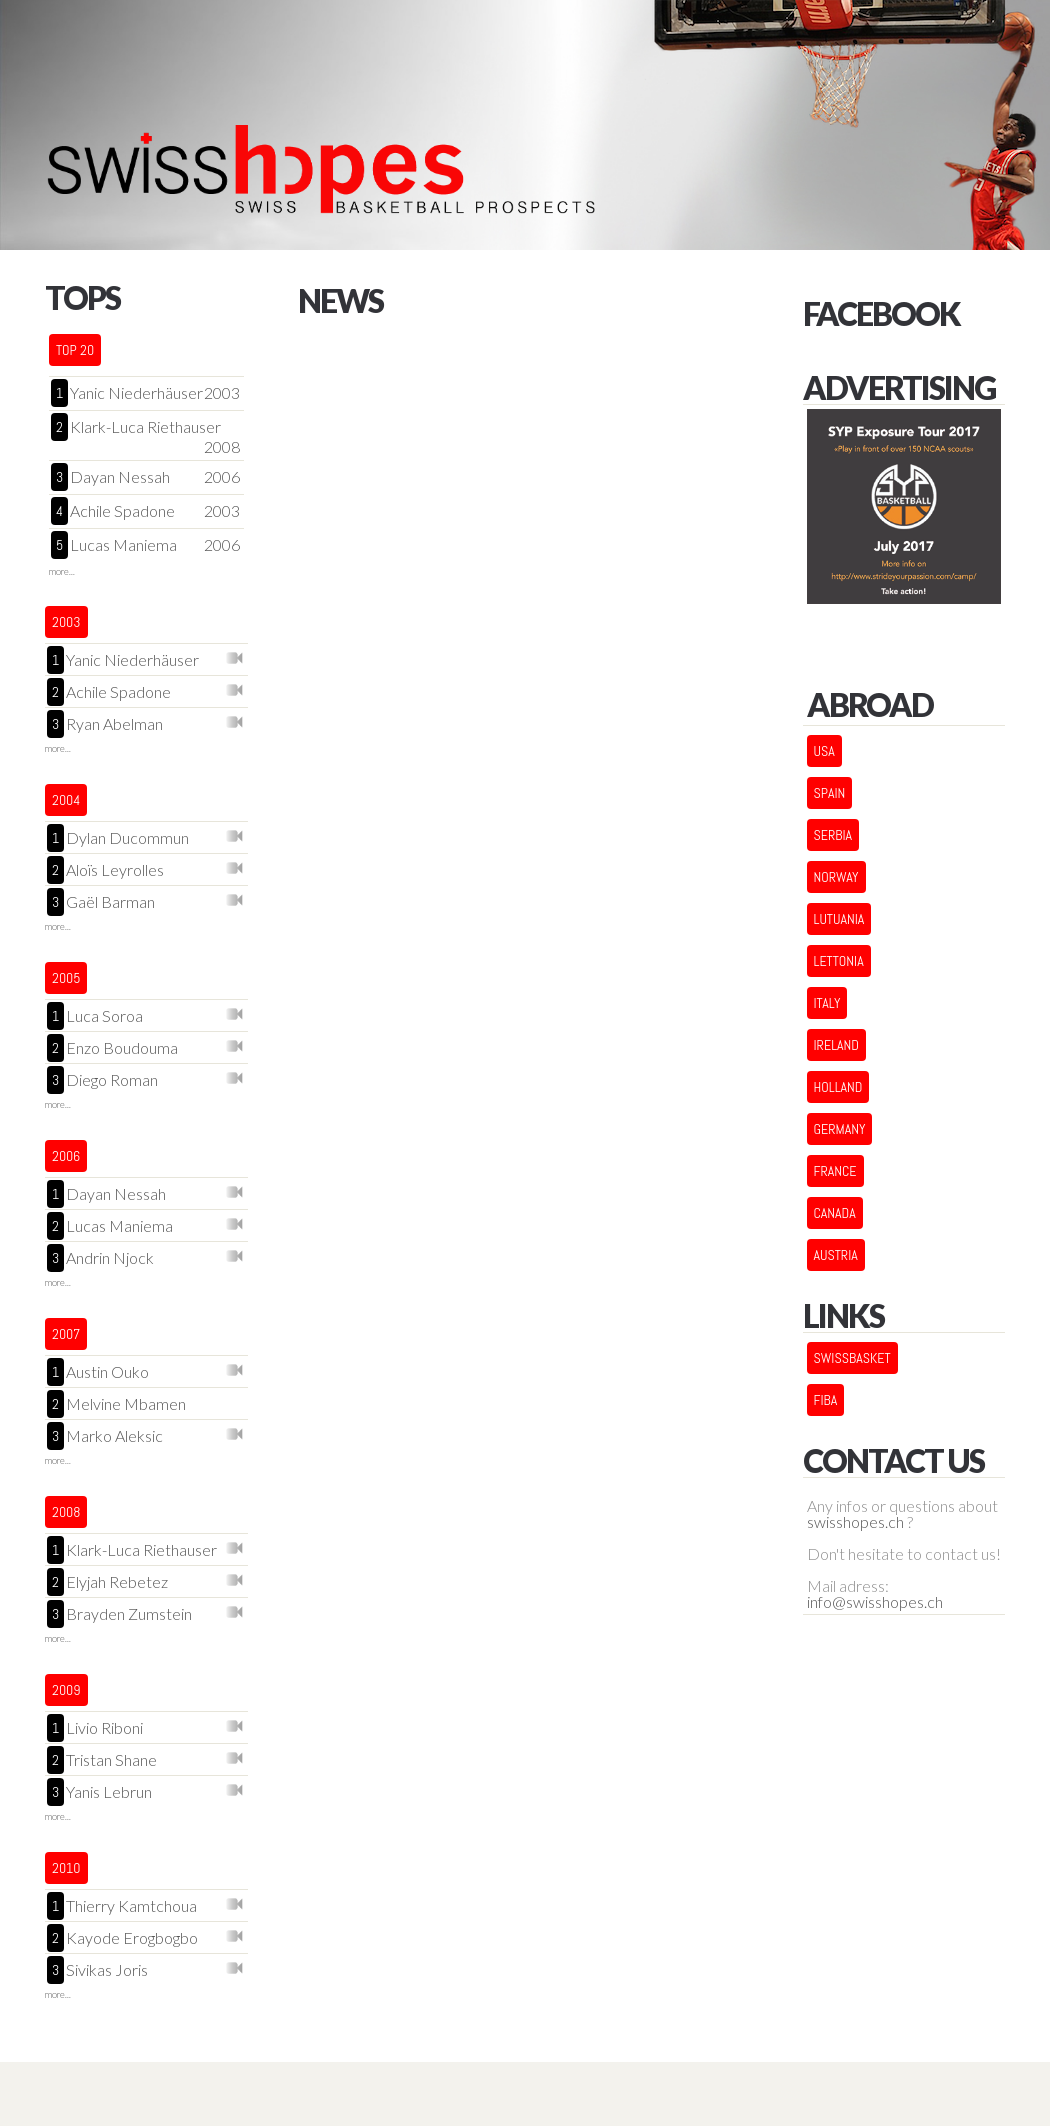  I want to click on LETTONIA, so click(839, 961).